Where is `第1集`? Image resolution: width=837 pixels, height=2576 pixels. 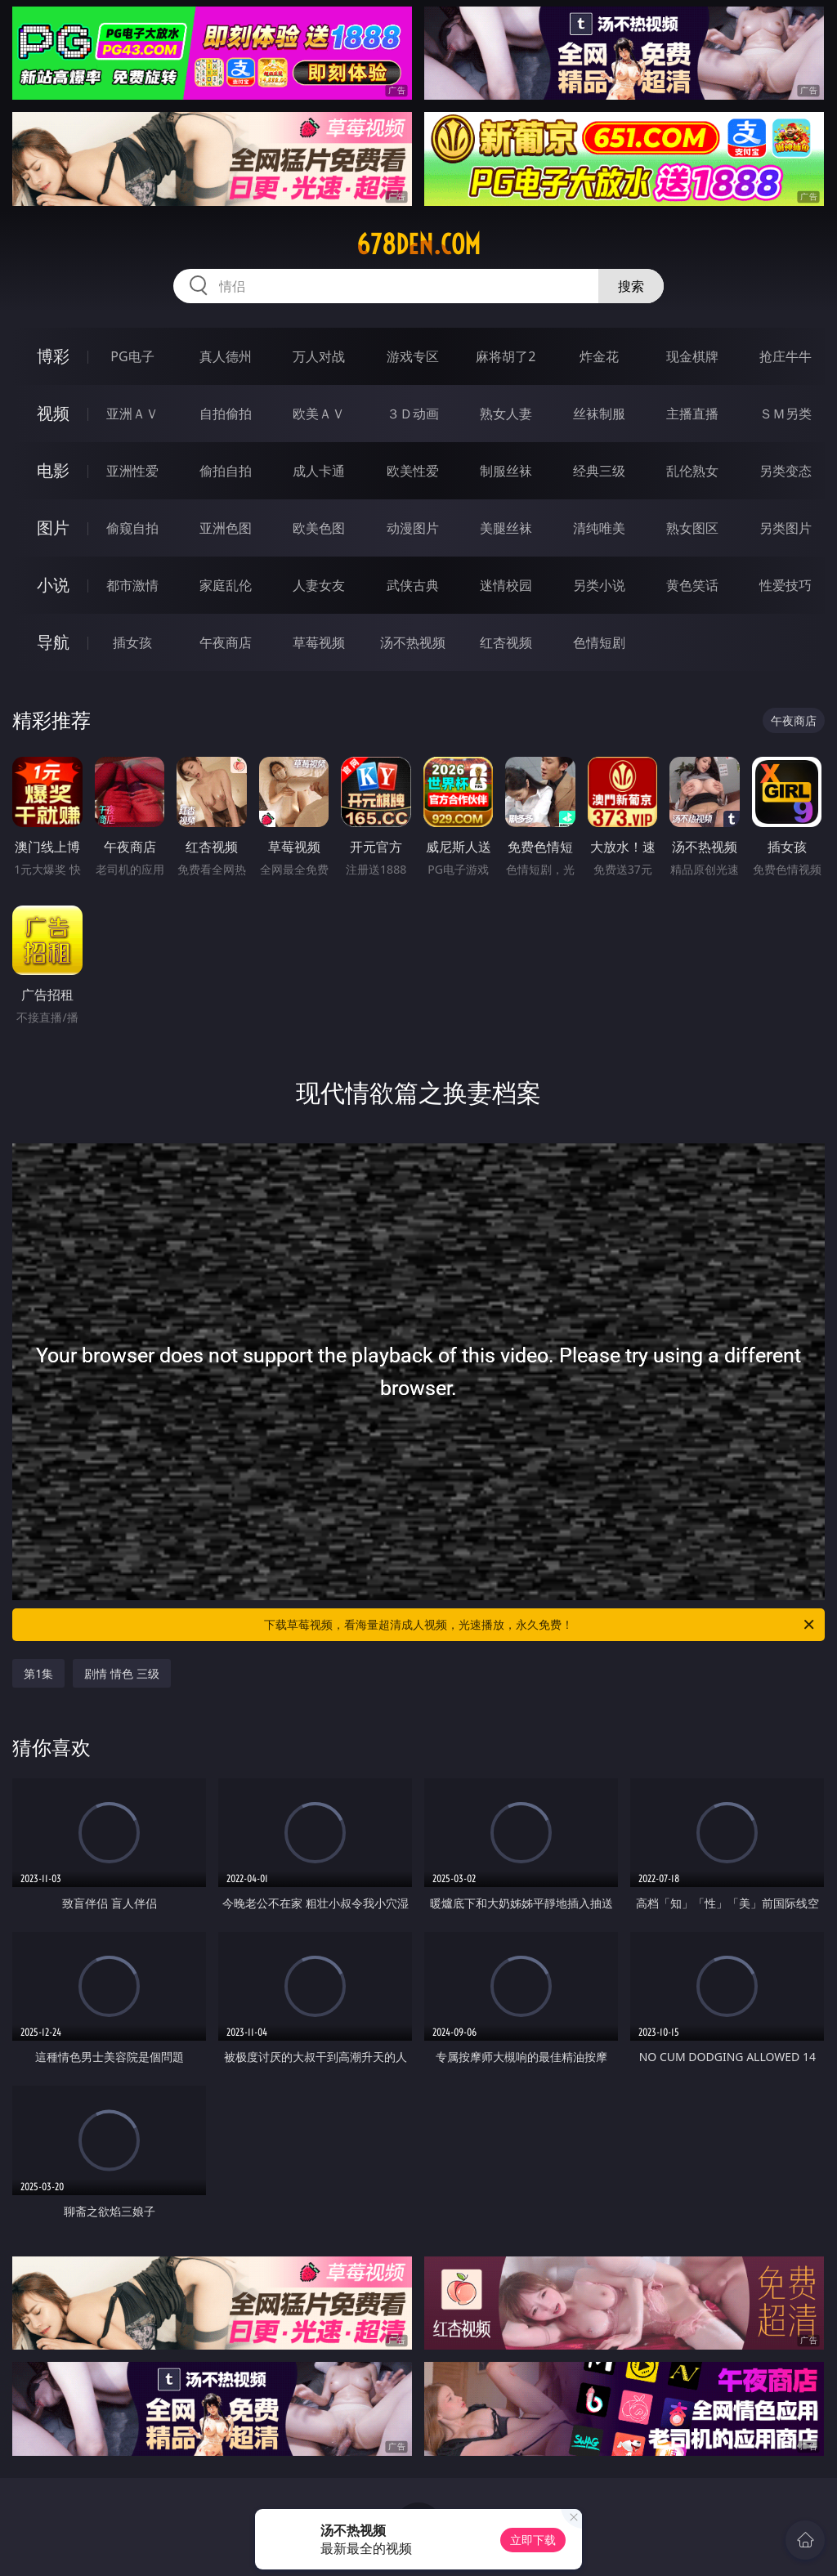
第1集 is located at coordinates (38, 1673).